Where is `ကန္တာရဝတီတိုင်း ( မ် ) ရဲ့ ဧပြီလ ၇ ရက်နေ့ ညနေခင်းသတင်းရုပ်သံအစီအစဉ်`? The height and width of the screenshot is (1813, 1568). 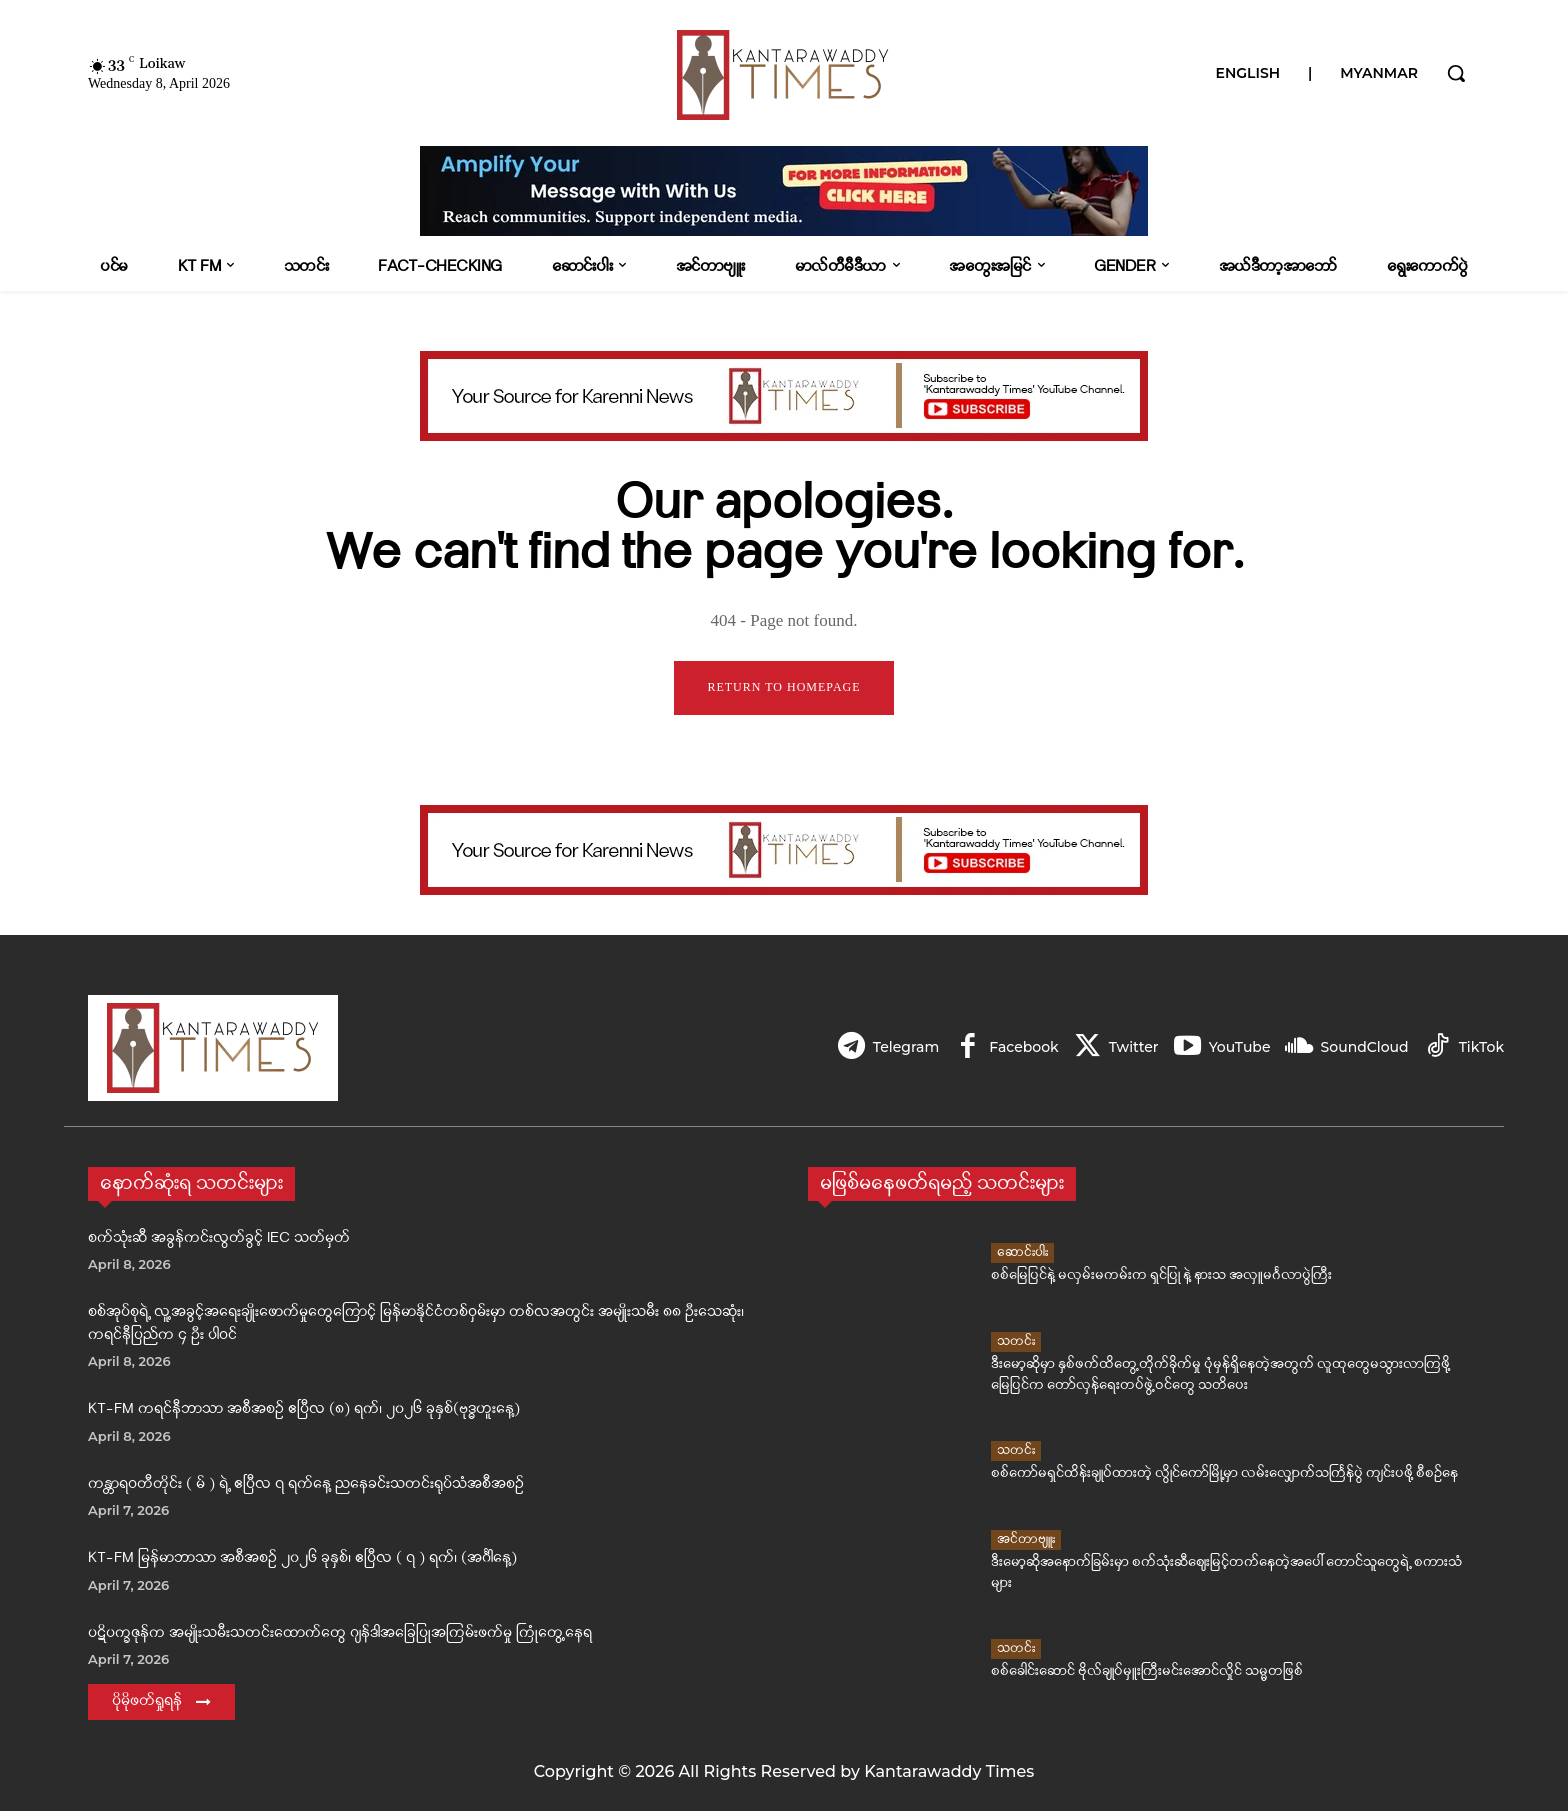 ကန္တာရဝတီတိုင်း ( မ် ) ရဲ့ ဧပြီလ ၇ ရက်နေ့ ညနေခင်းသတင်းရုပ်သံအစီအစဉ် is located at coordinates (306, 1485).